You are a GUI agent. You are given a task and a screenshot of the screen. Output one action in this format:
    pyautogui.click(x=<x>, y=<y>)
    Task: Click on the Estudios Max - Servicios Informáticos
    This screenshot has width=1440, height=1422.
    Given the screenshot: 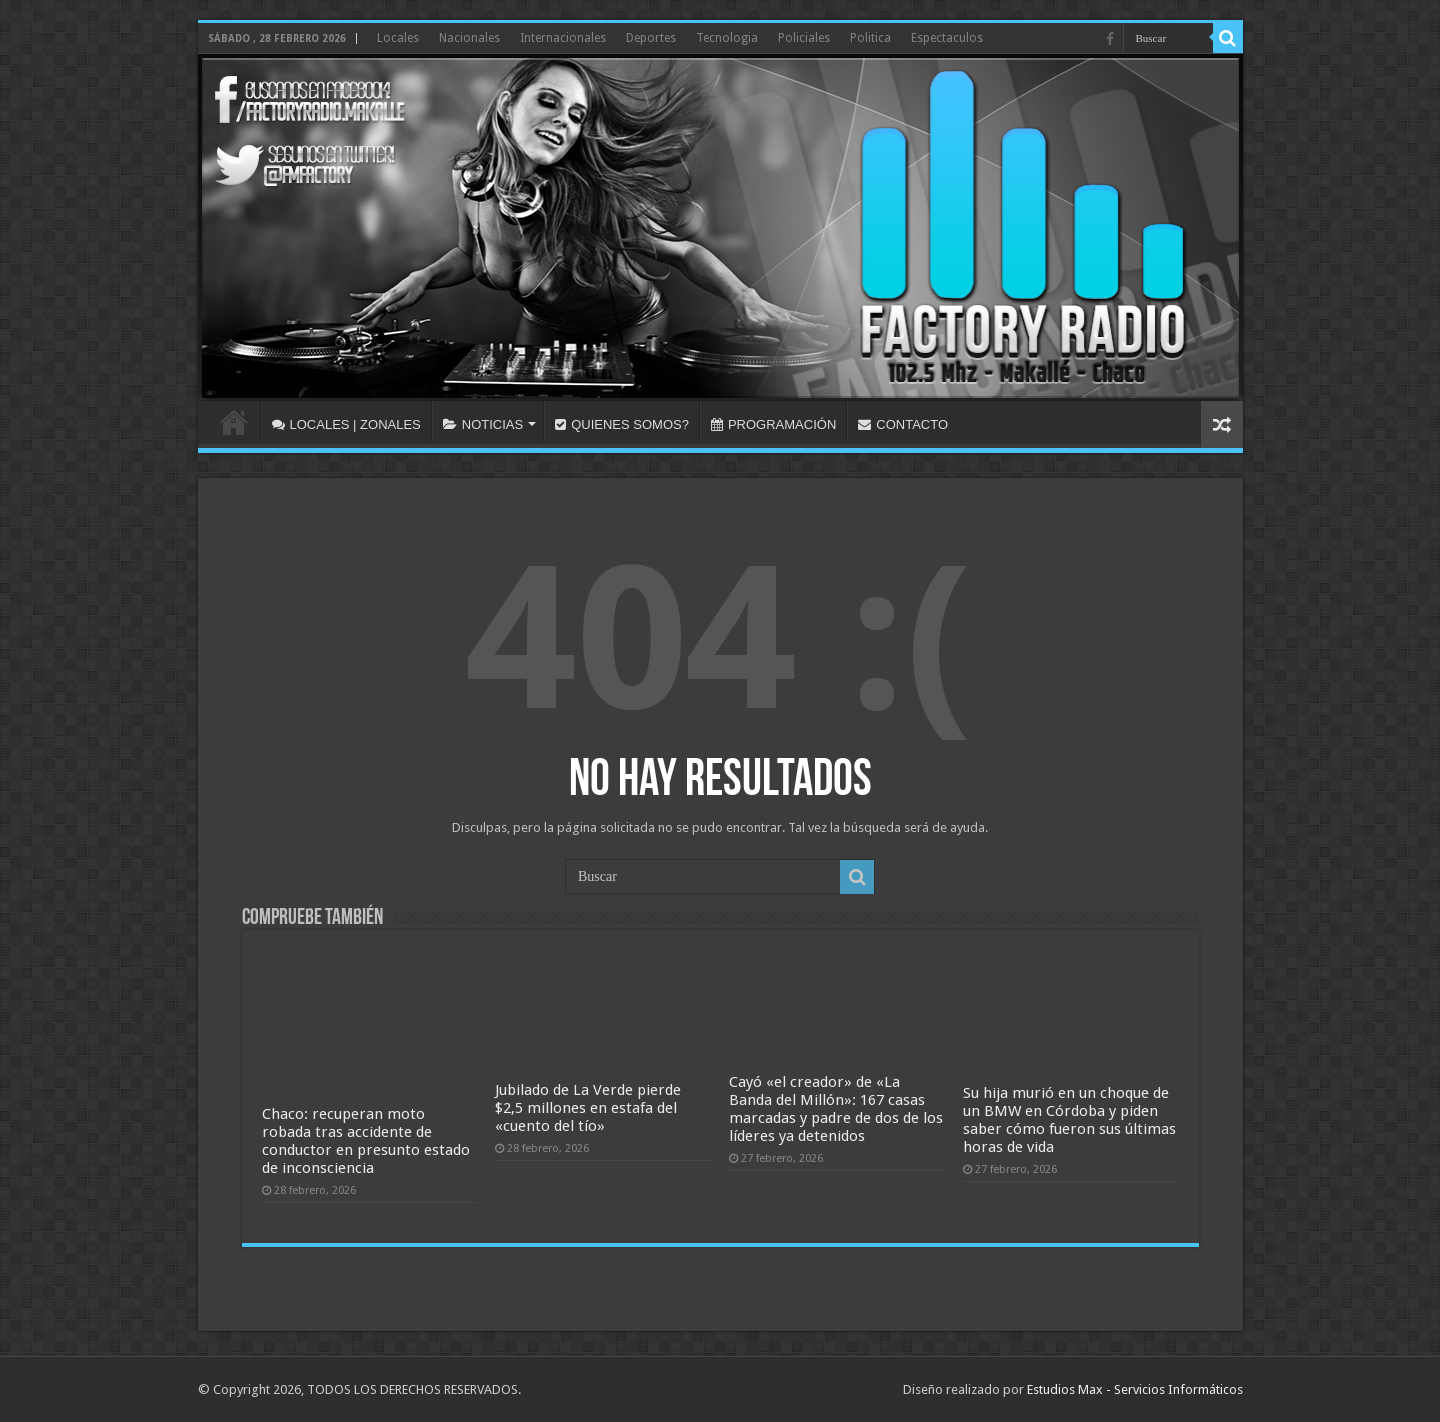 What is the action you would take?
    pyautogui.click(x=1135, y=1389)
    